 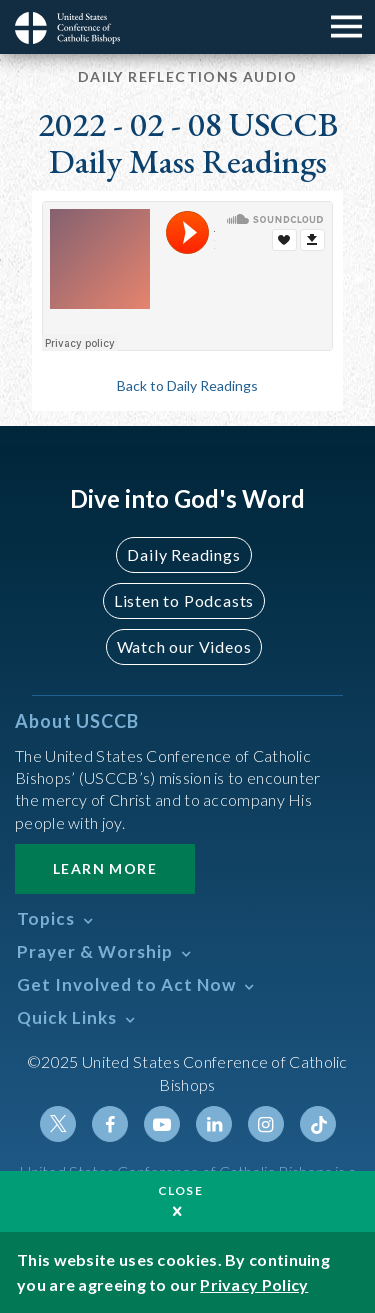 I want to click on Back to Daily Readings, so click(x=187, y=385).